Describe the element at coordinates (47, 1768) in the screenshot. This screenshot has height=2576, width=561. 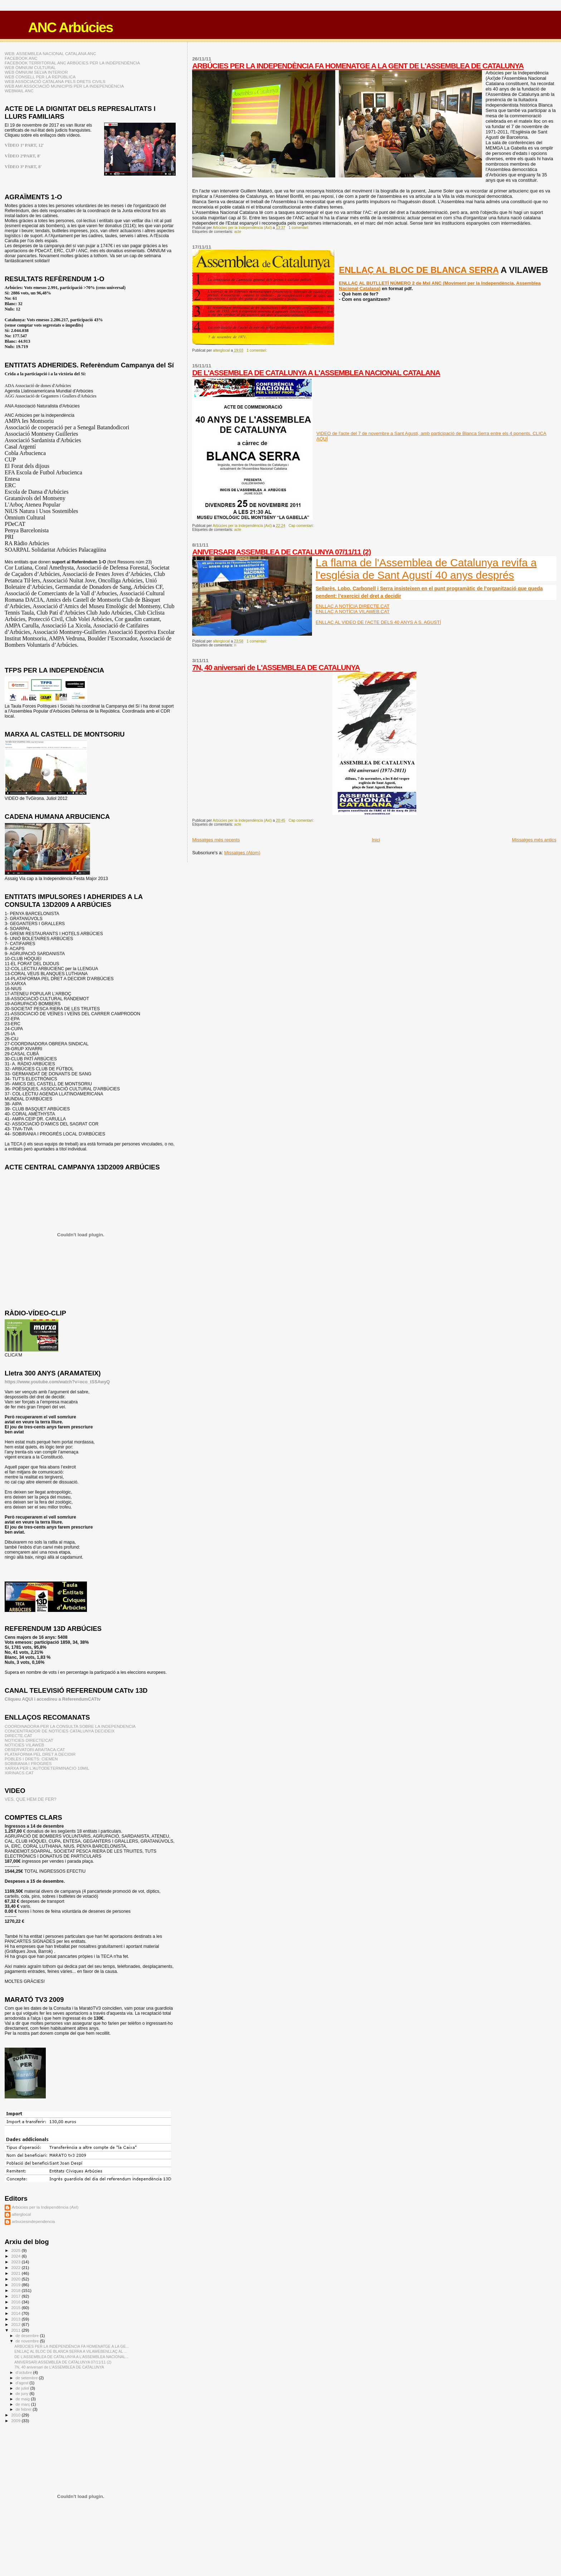
I see `XARXA PER L'AUTODETERMINACIO 10MIL` at that location.